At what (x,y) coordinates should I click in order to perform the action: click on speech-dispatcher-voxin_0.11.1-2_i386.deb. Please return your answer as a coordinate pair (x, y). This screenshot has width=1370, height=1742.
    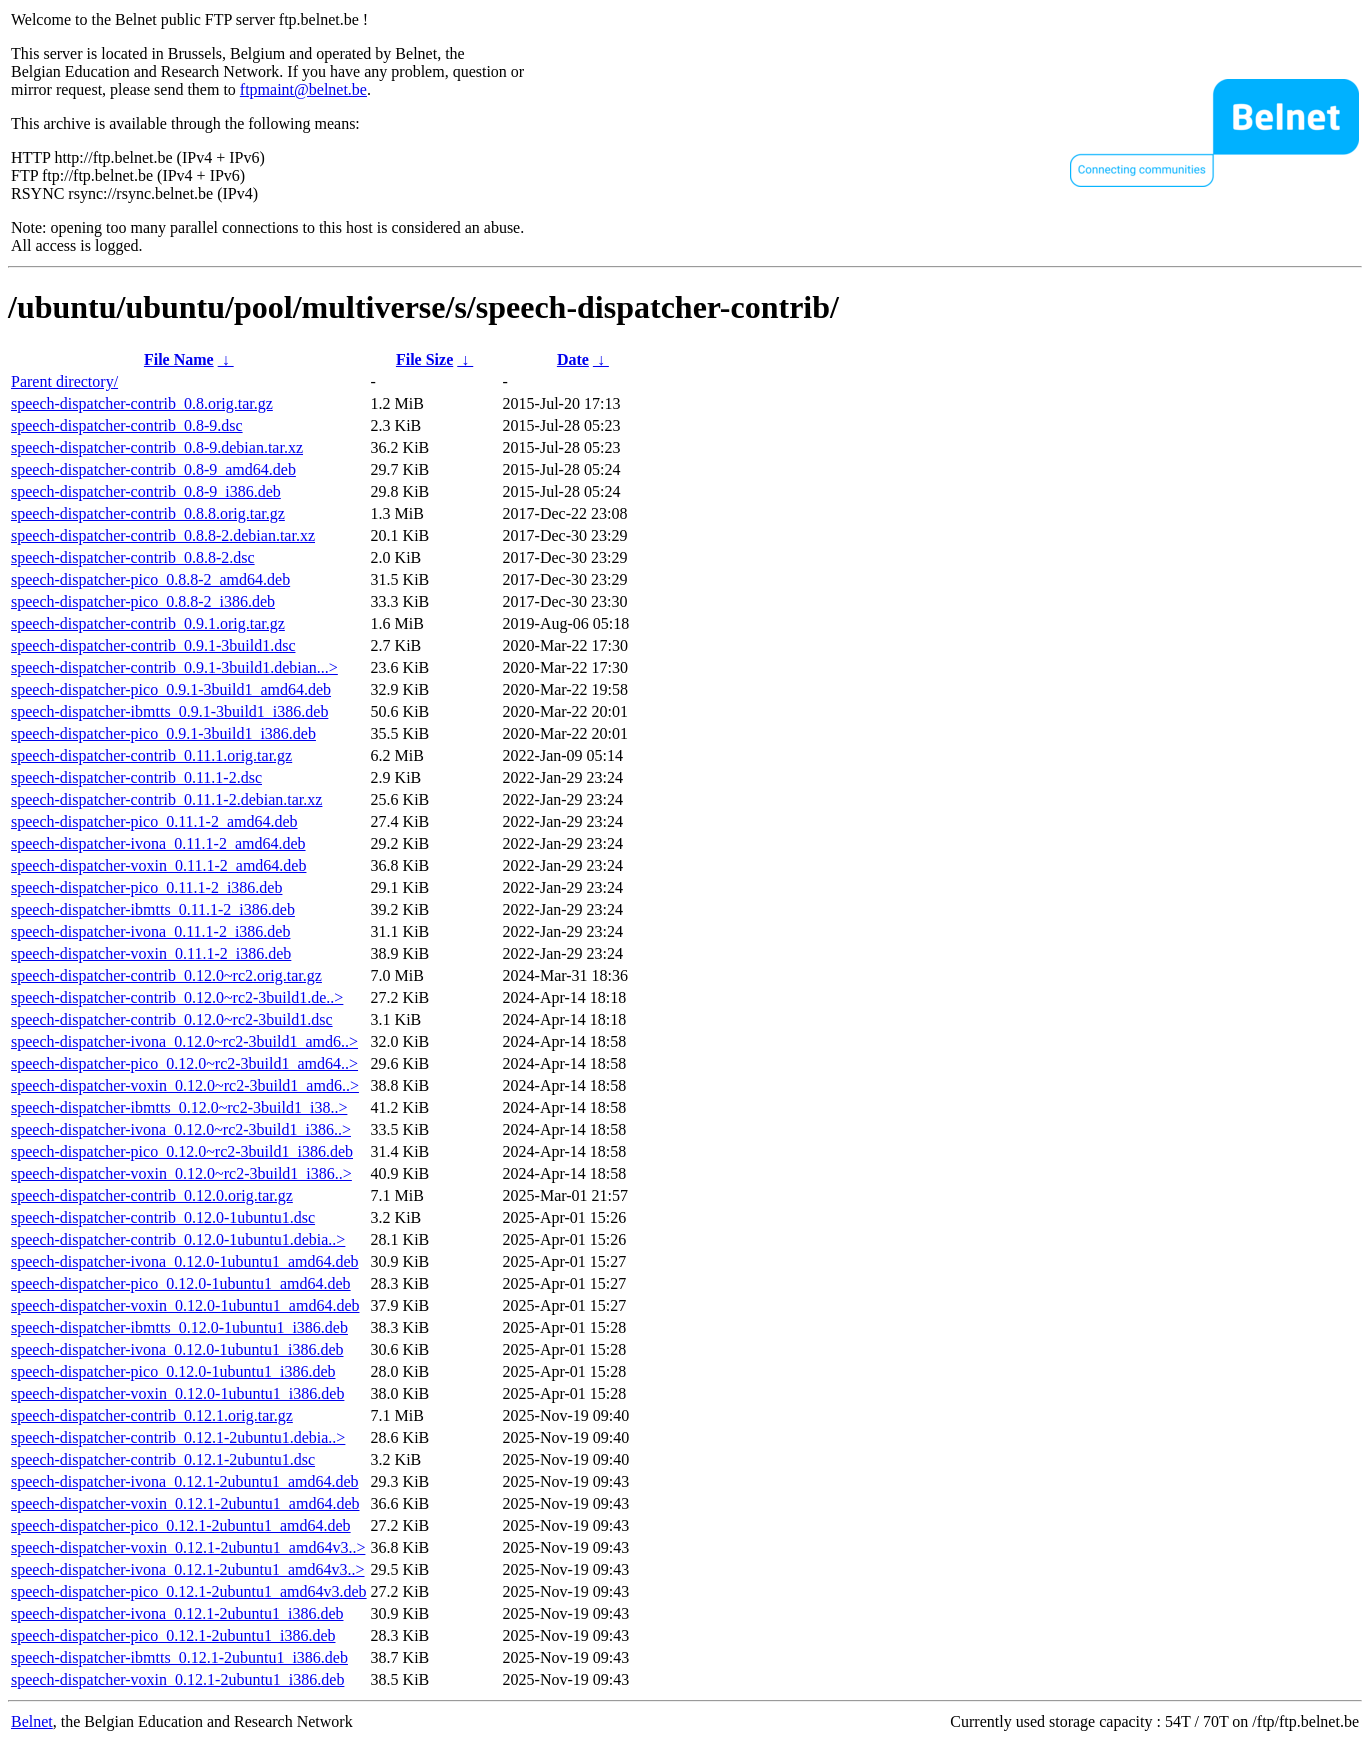
    Looking at the image, I should click on (151, 953).